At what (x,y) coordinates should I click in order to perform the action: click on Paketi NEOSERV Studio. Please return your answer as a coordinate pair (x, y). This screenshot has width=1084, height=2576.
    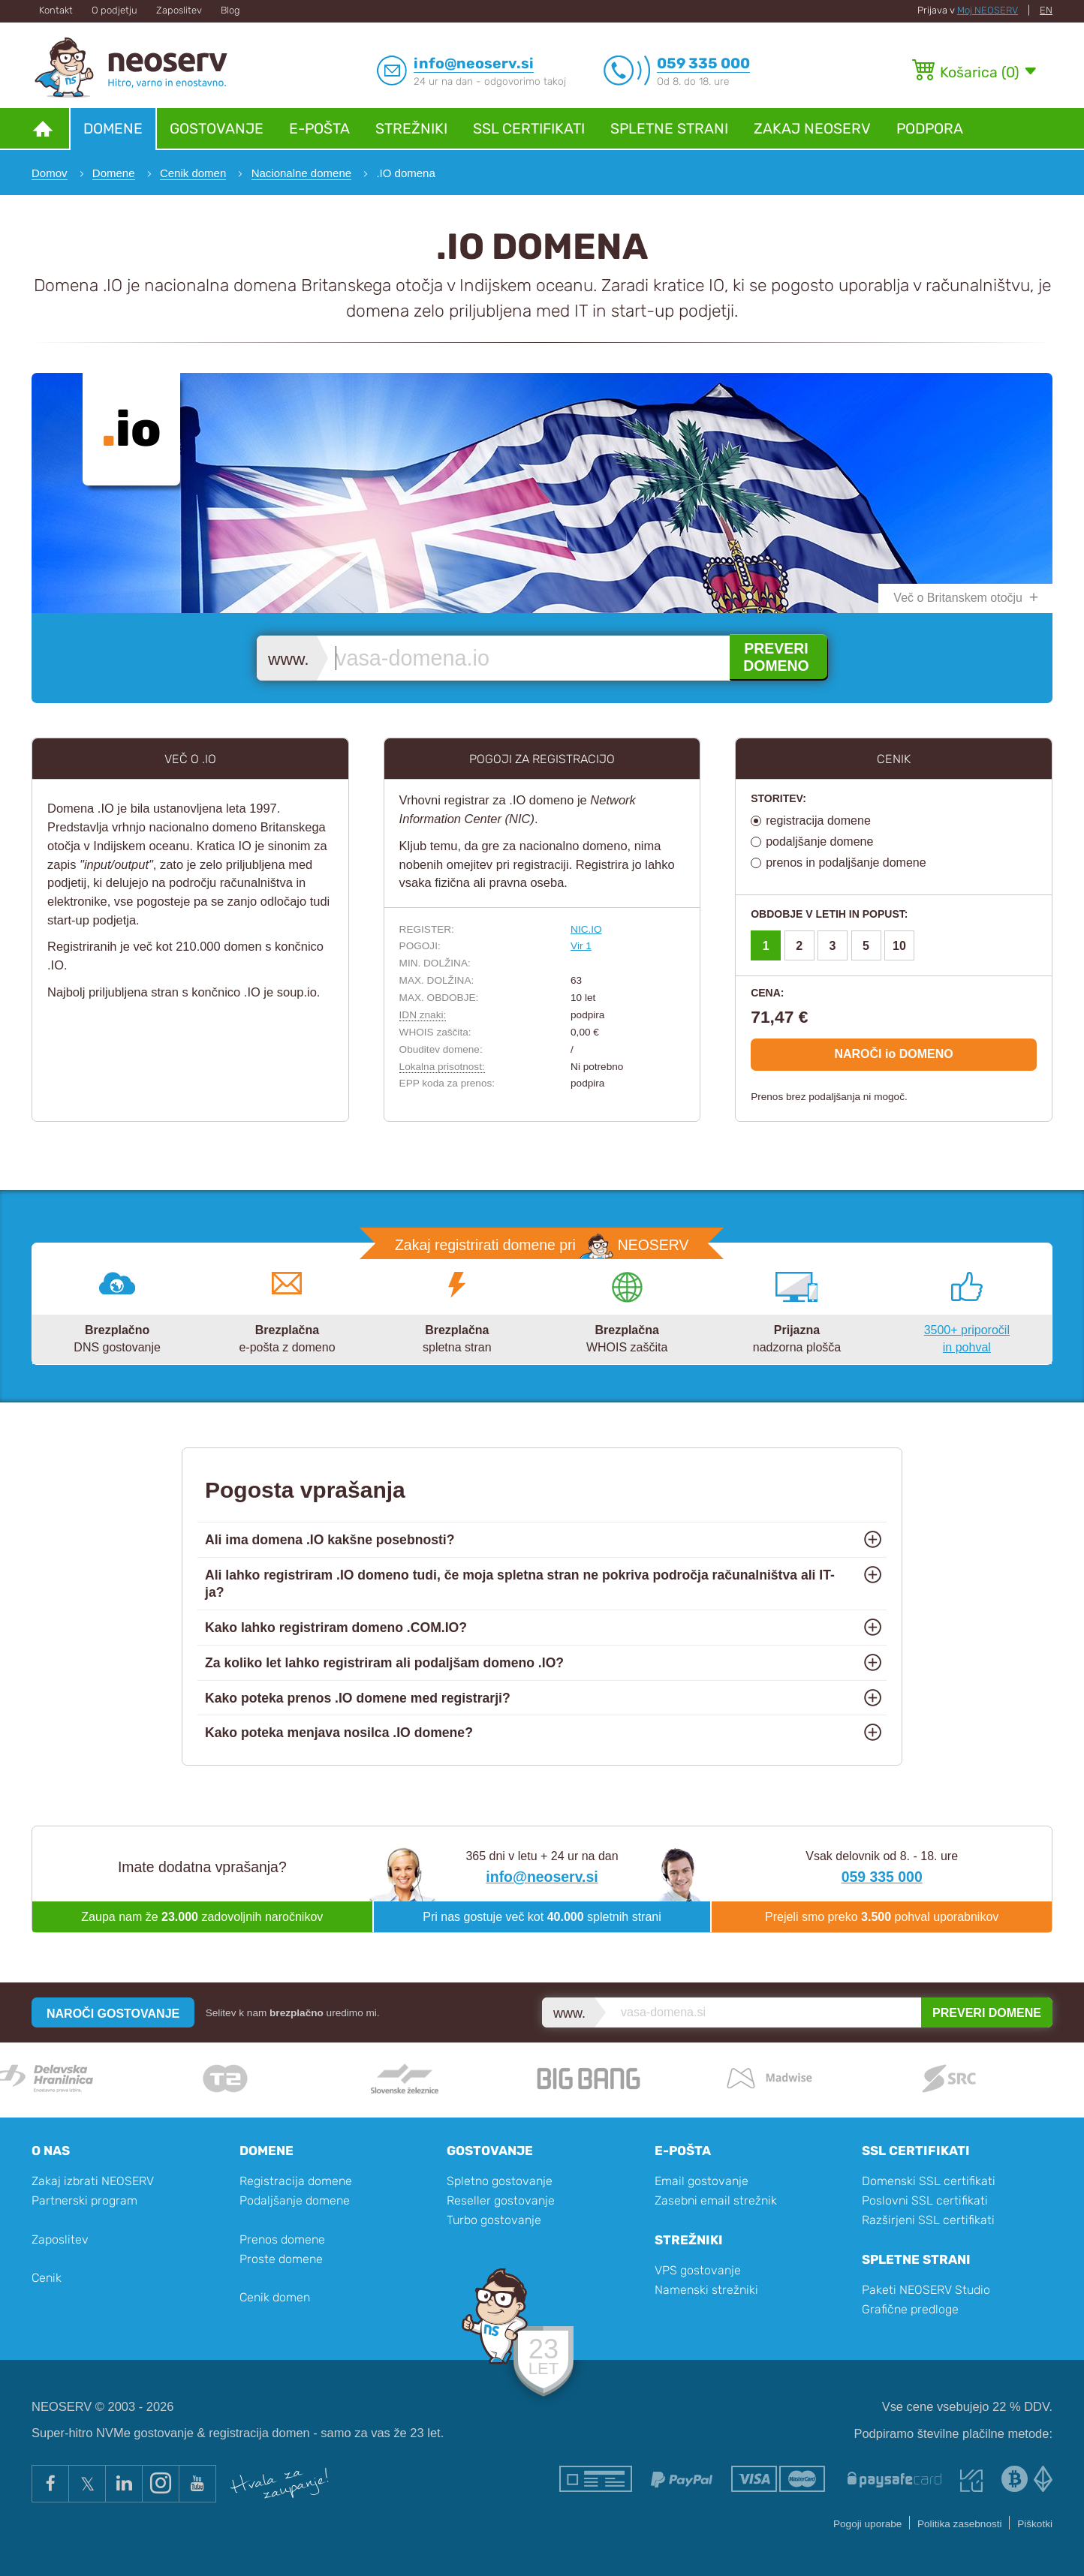
    Looking at the image, I should click on (926, 2290).